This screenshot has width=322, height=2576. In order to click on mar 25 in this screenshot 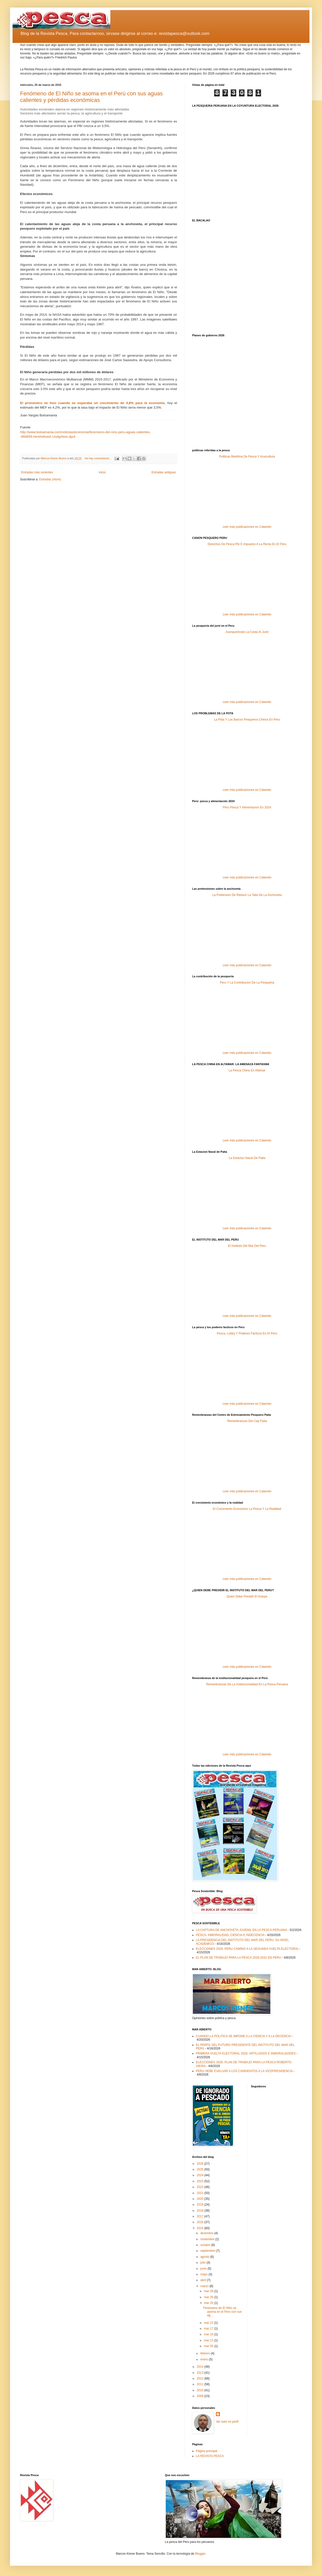, I will do `click(209, 2303)`.